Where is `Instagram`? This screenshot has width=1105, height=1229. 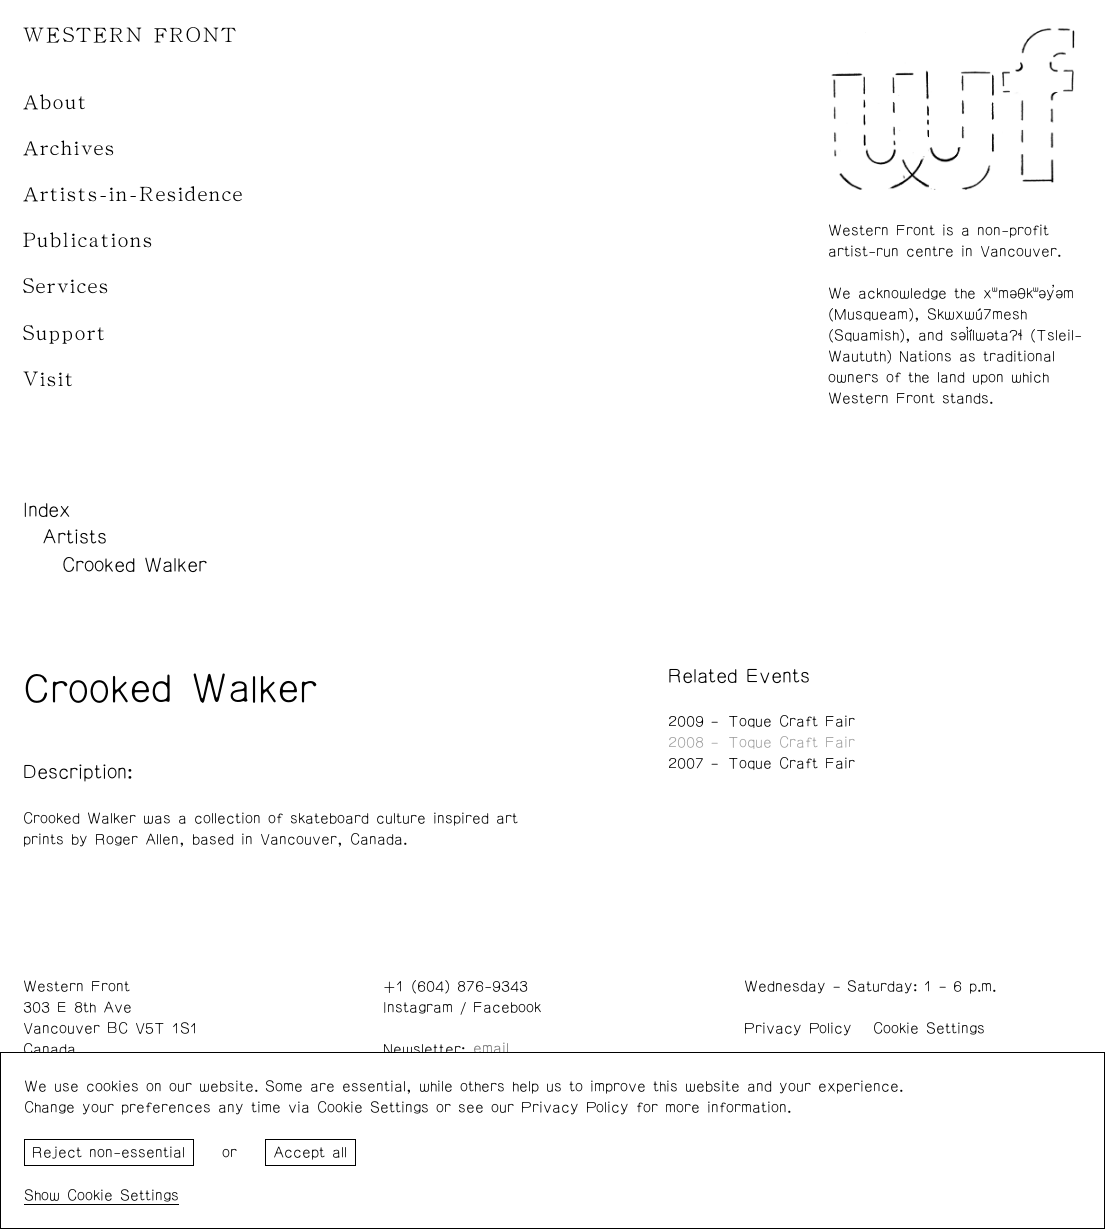 Instagram is located at coordinates (418, 1007).